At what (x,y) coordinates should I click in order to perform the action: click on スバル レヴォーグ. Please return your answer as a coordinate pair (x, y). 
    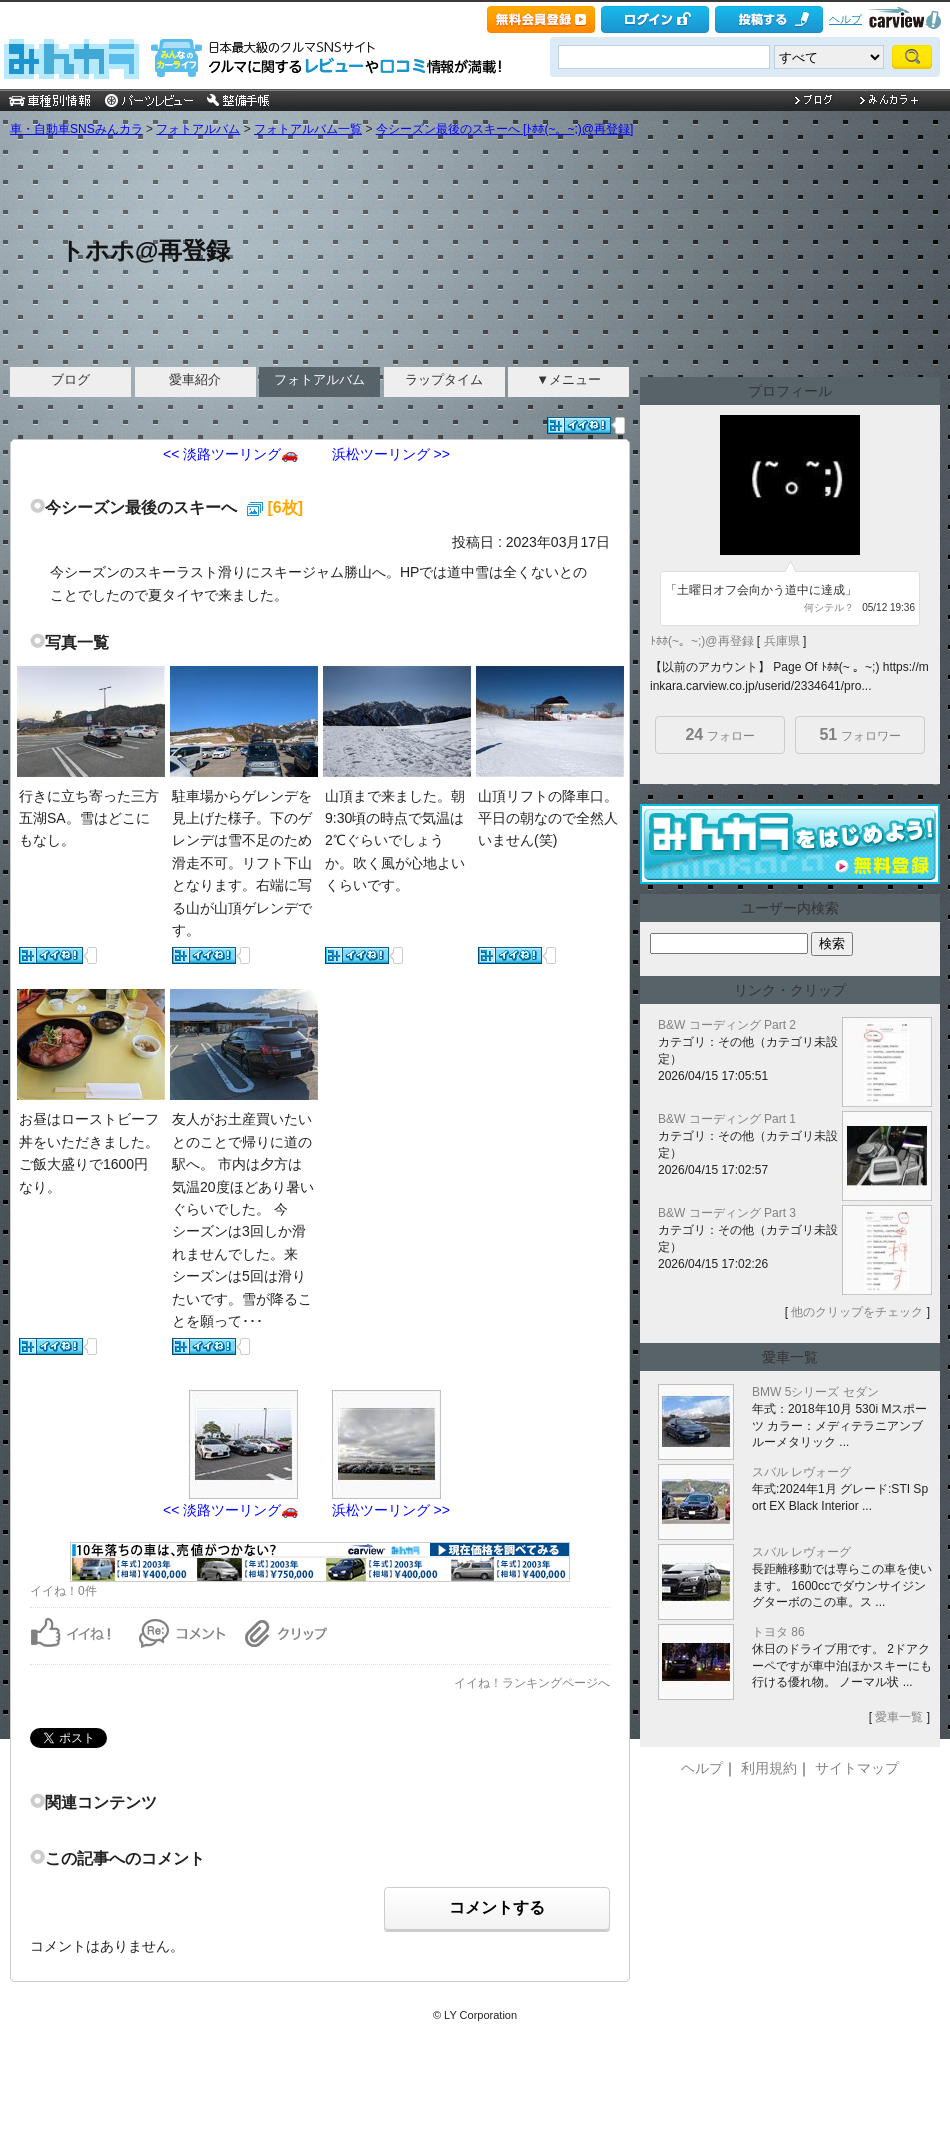
    Looking at the image, I should click on (801, 1472).